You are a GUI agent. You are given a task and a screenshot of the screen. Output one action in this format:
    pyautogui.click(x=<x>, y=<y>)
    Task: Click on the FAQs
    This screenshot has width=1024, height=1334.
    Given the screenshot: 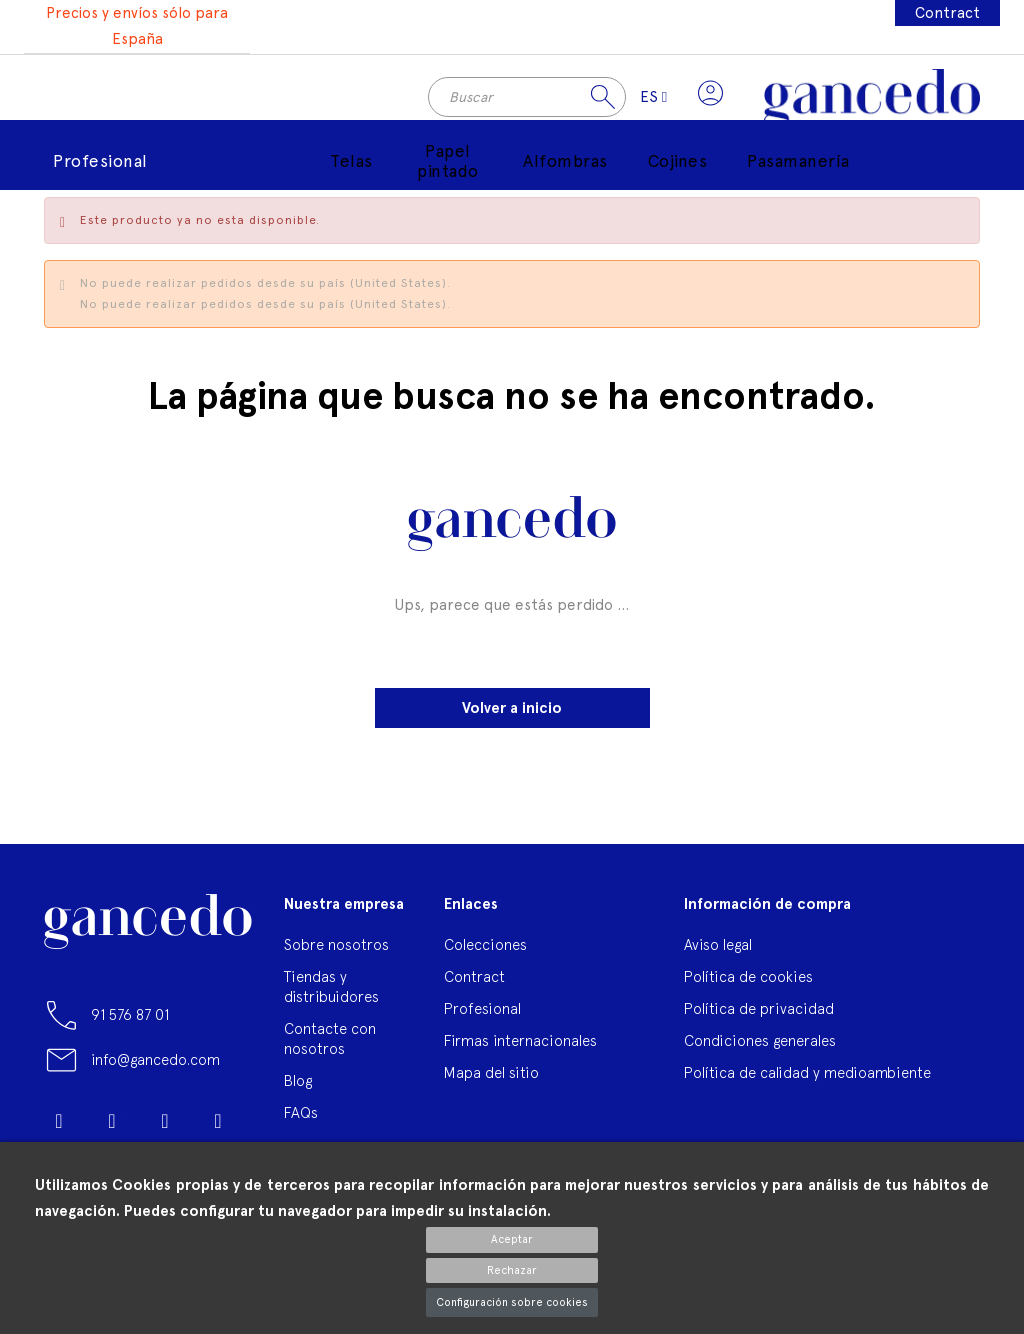 What is the action you would take?
    pyautogui.click(x=301, y=1117)
    